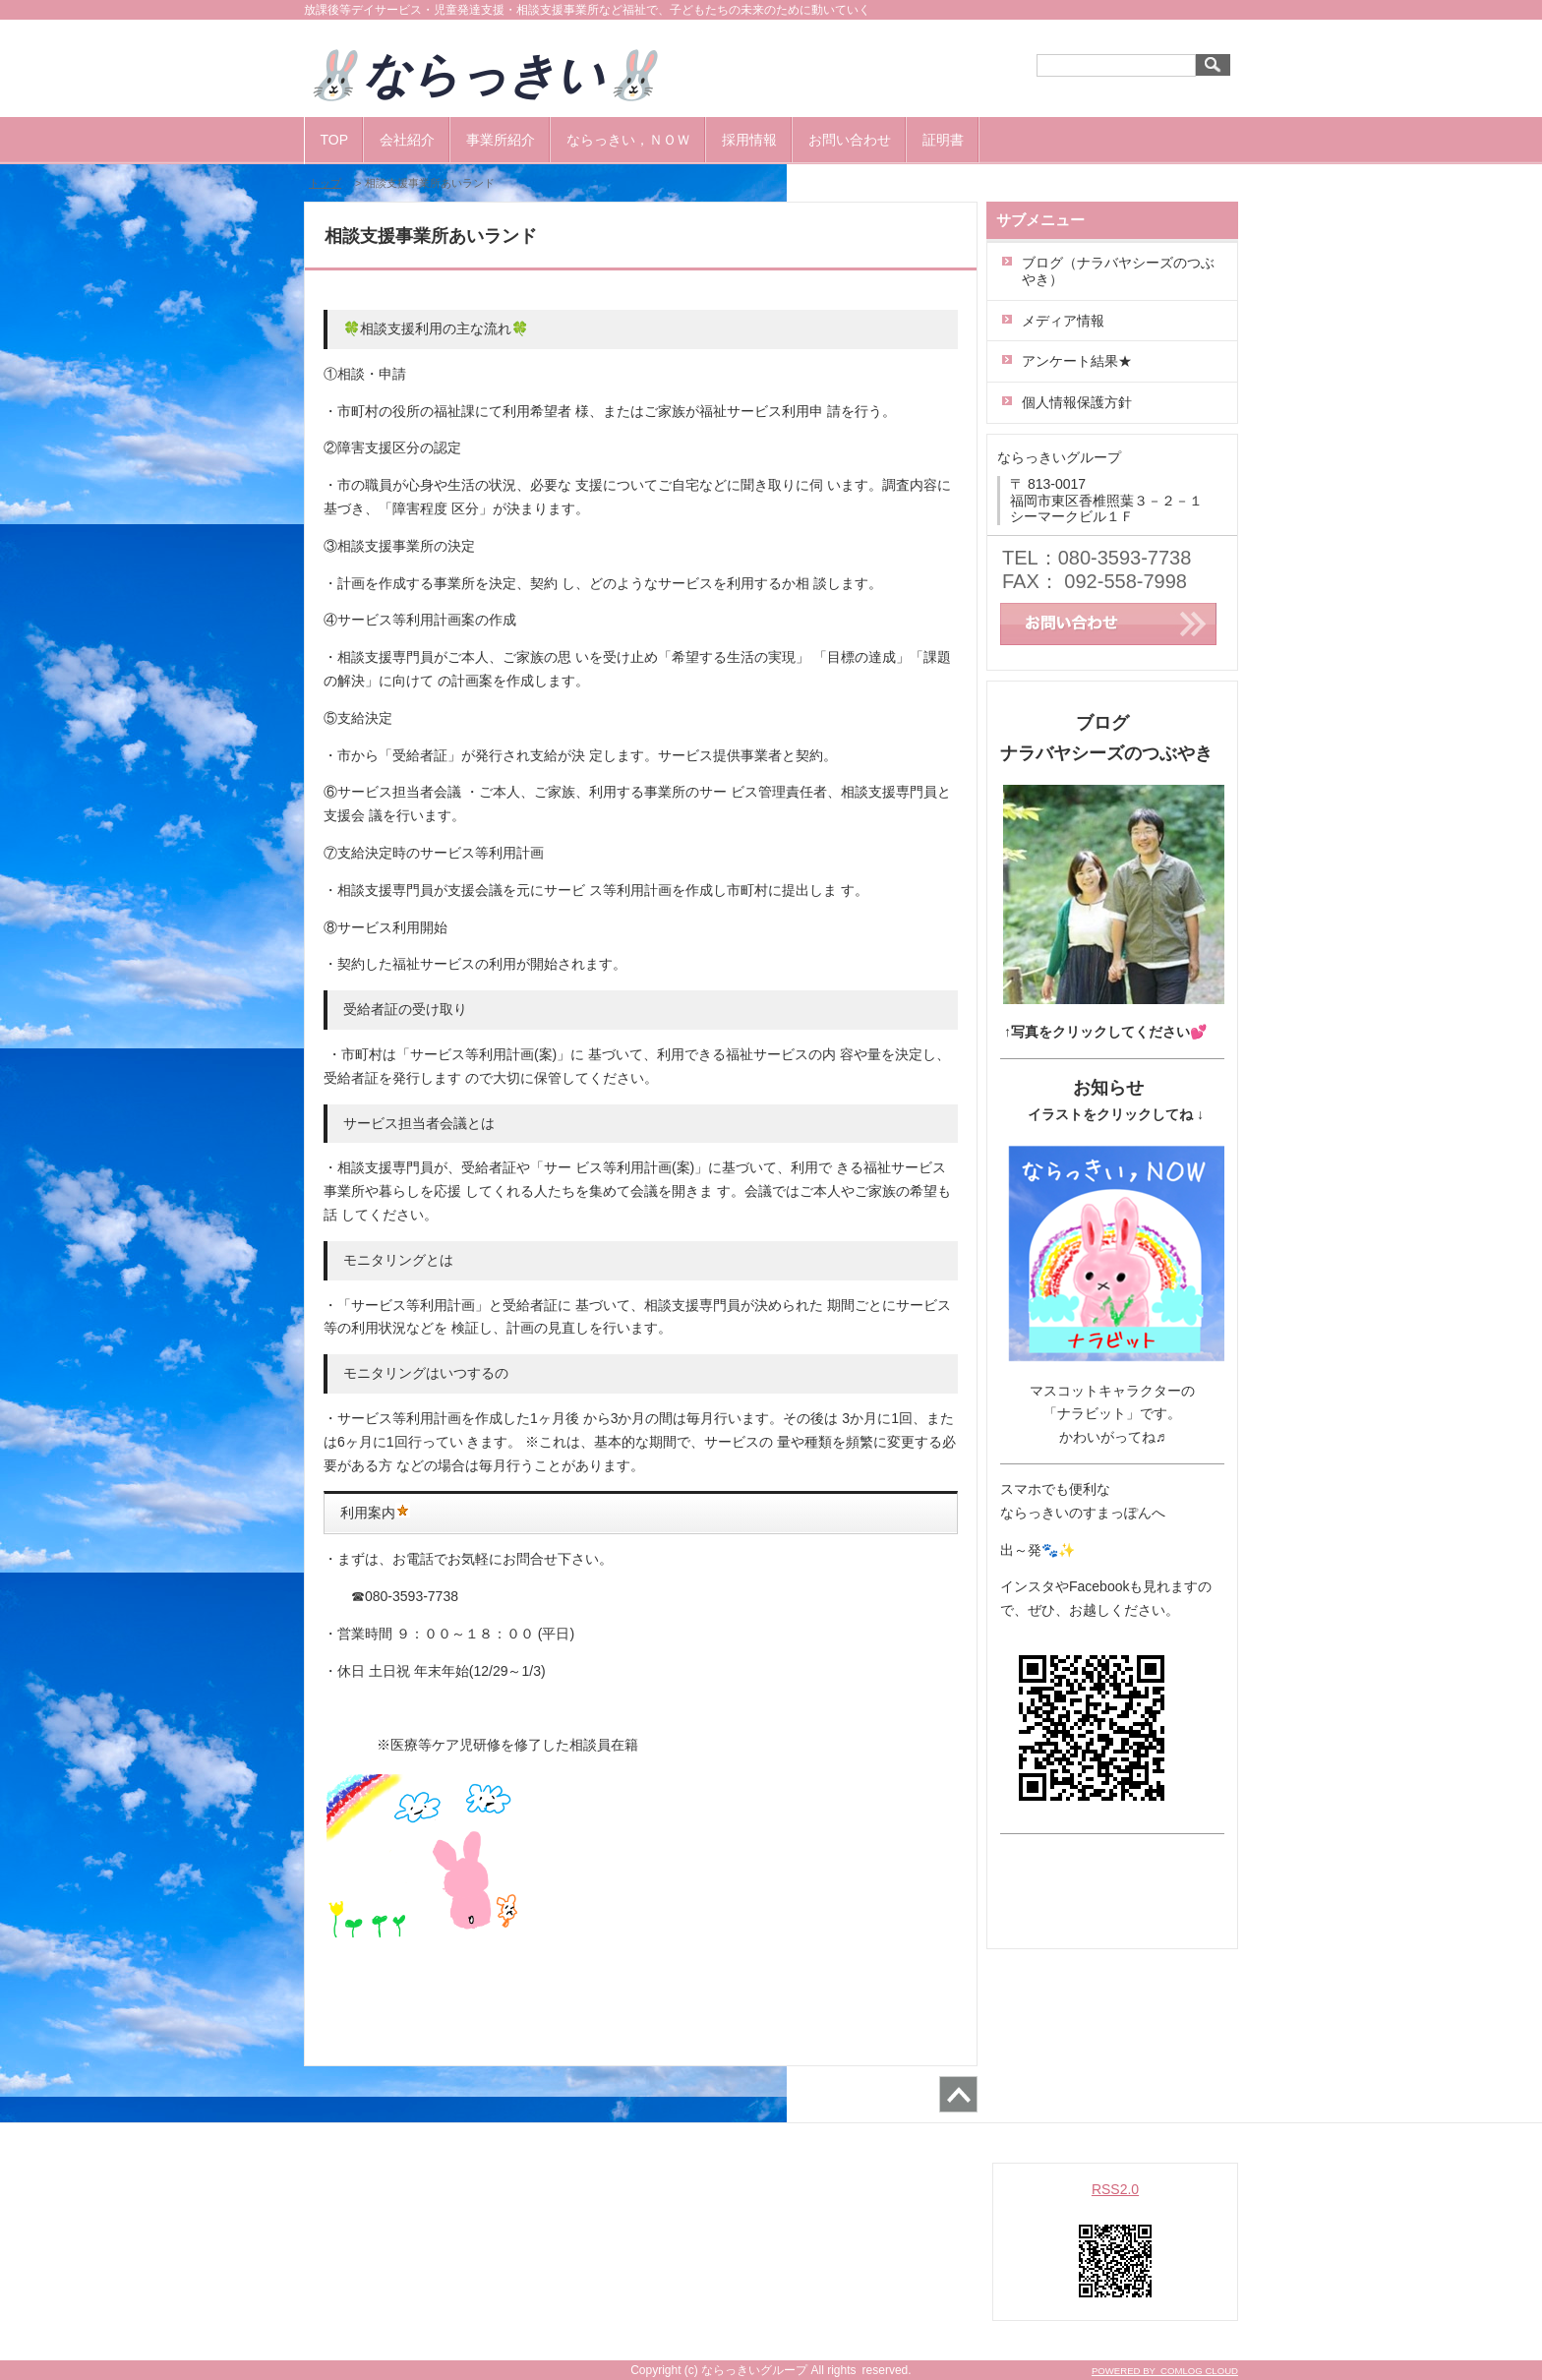  I want to click on ブログ（ナラバヤシーズのつぶやき）, so click(1118, 271).